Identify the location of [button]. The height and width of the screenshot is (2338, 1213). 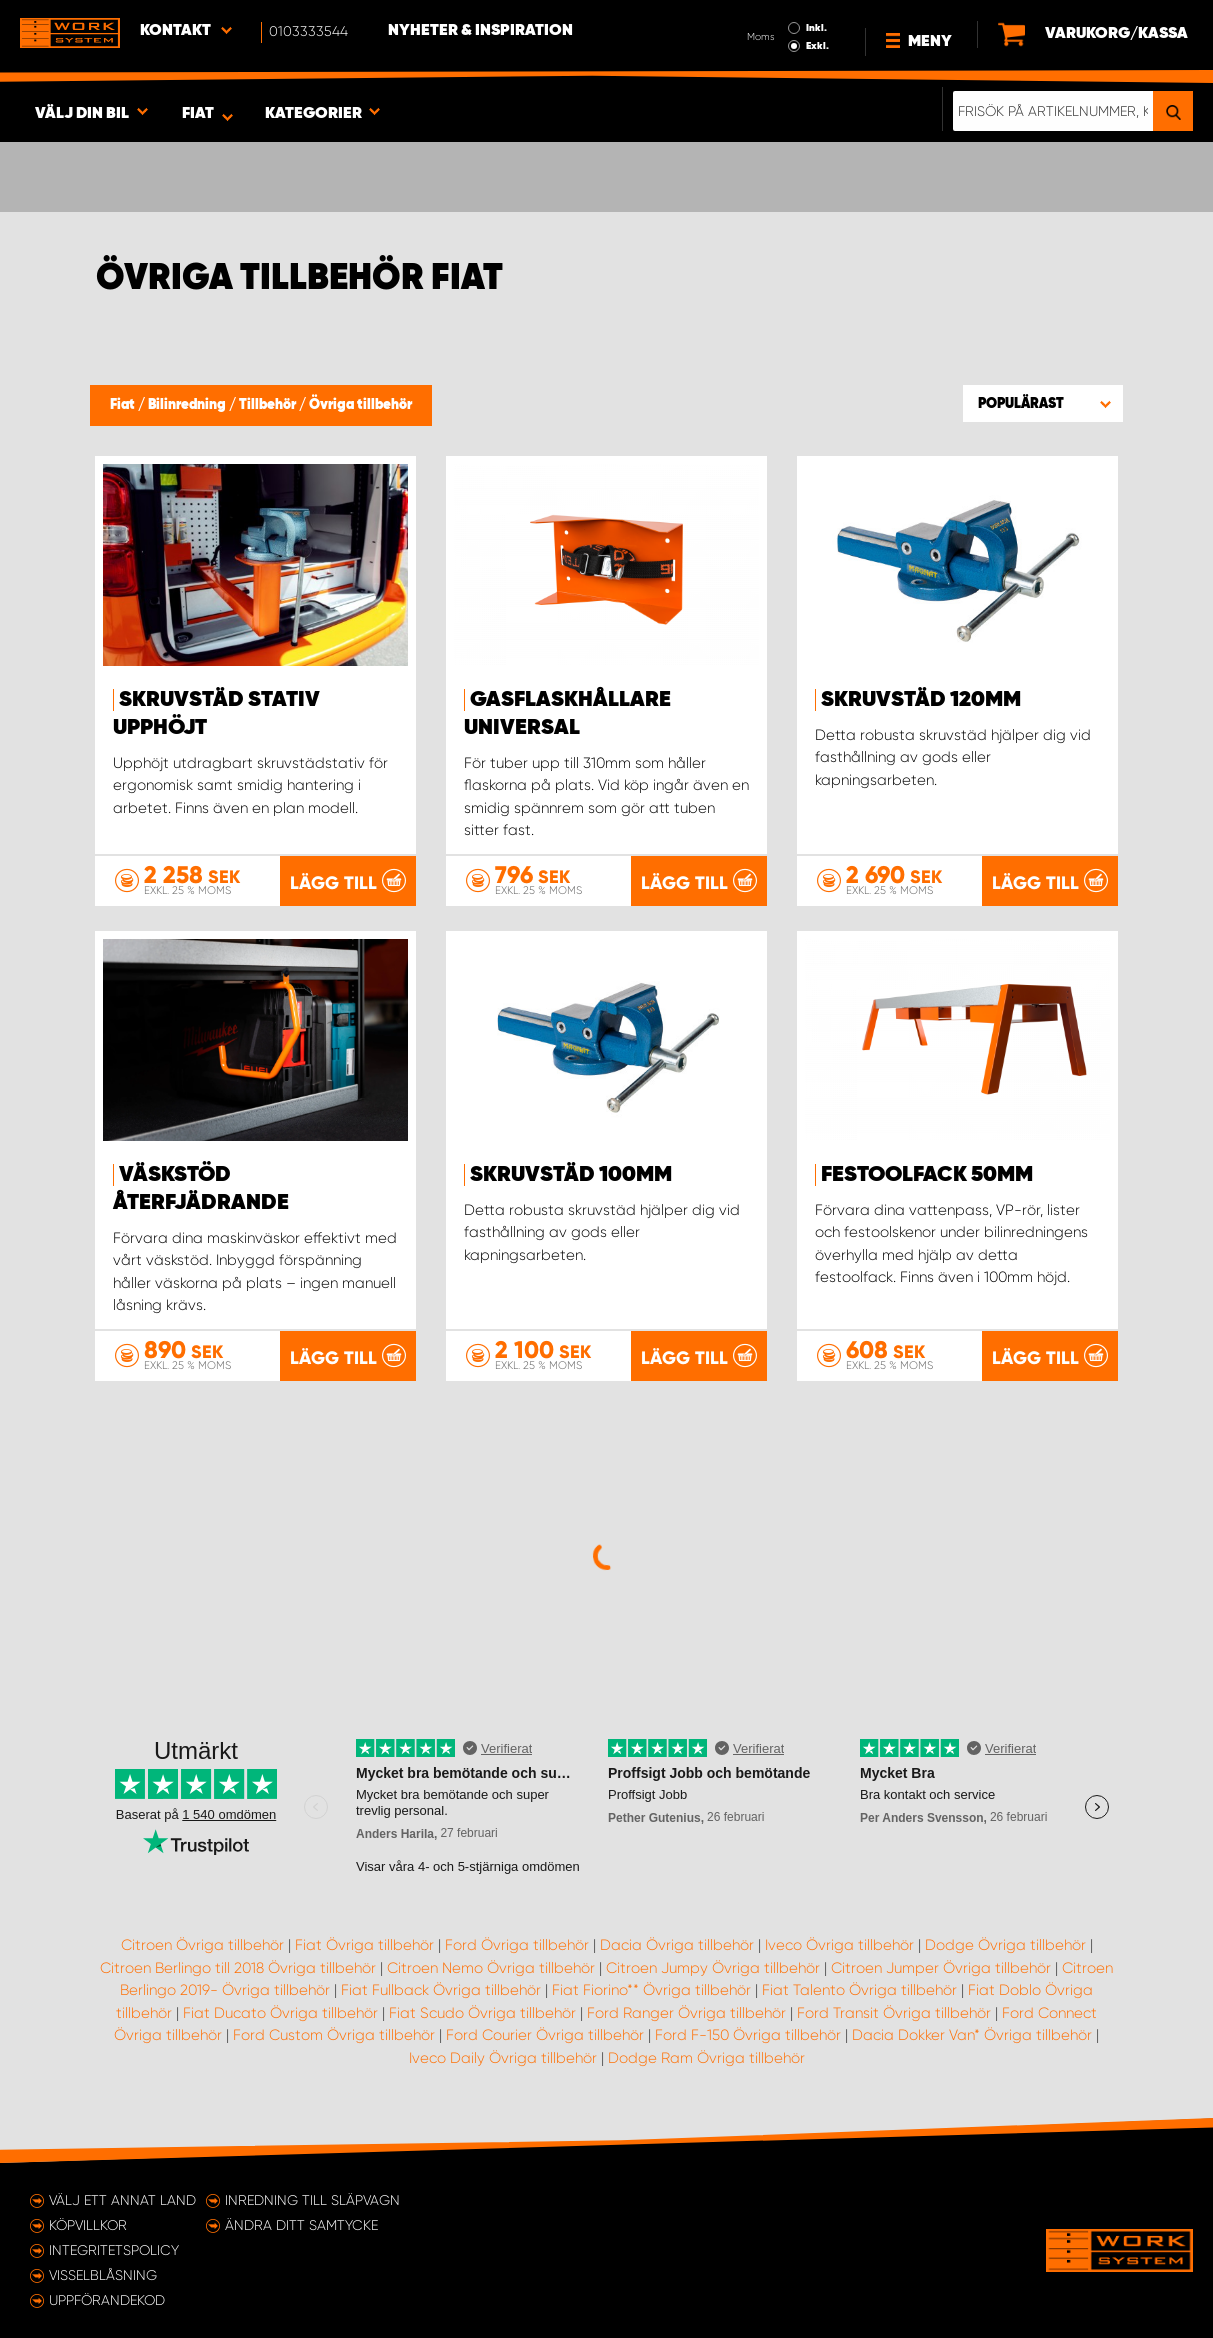
(1043, 403).